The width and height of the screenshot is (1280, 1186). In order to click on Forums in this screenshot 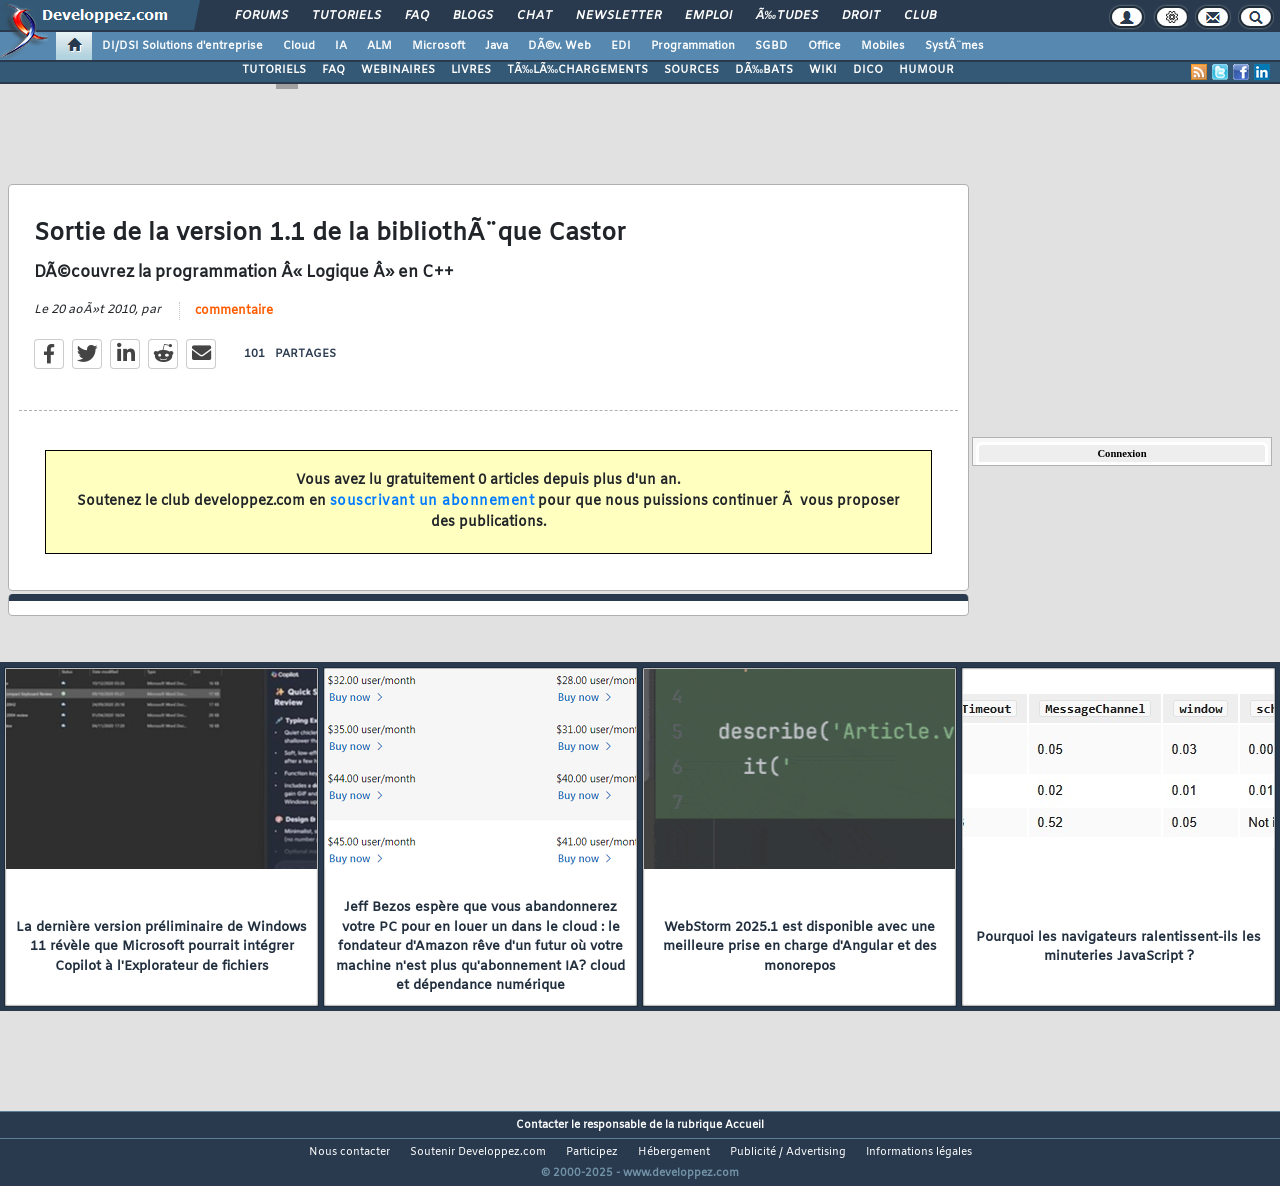, I will do `click(261, 16)`.